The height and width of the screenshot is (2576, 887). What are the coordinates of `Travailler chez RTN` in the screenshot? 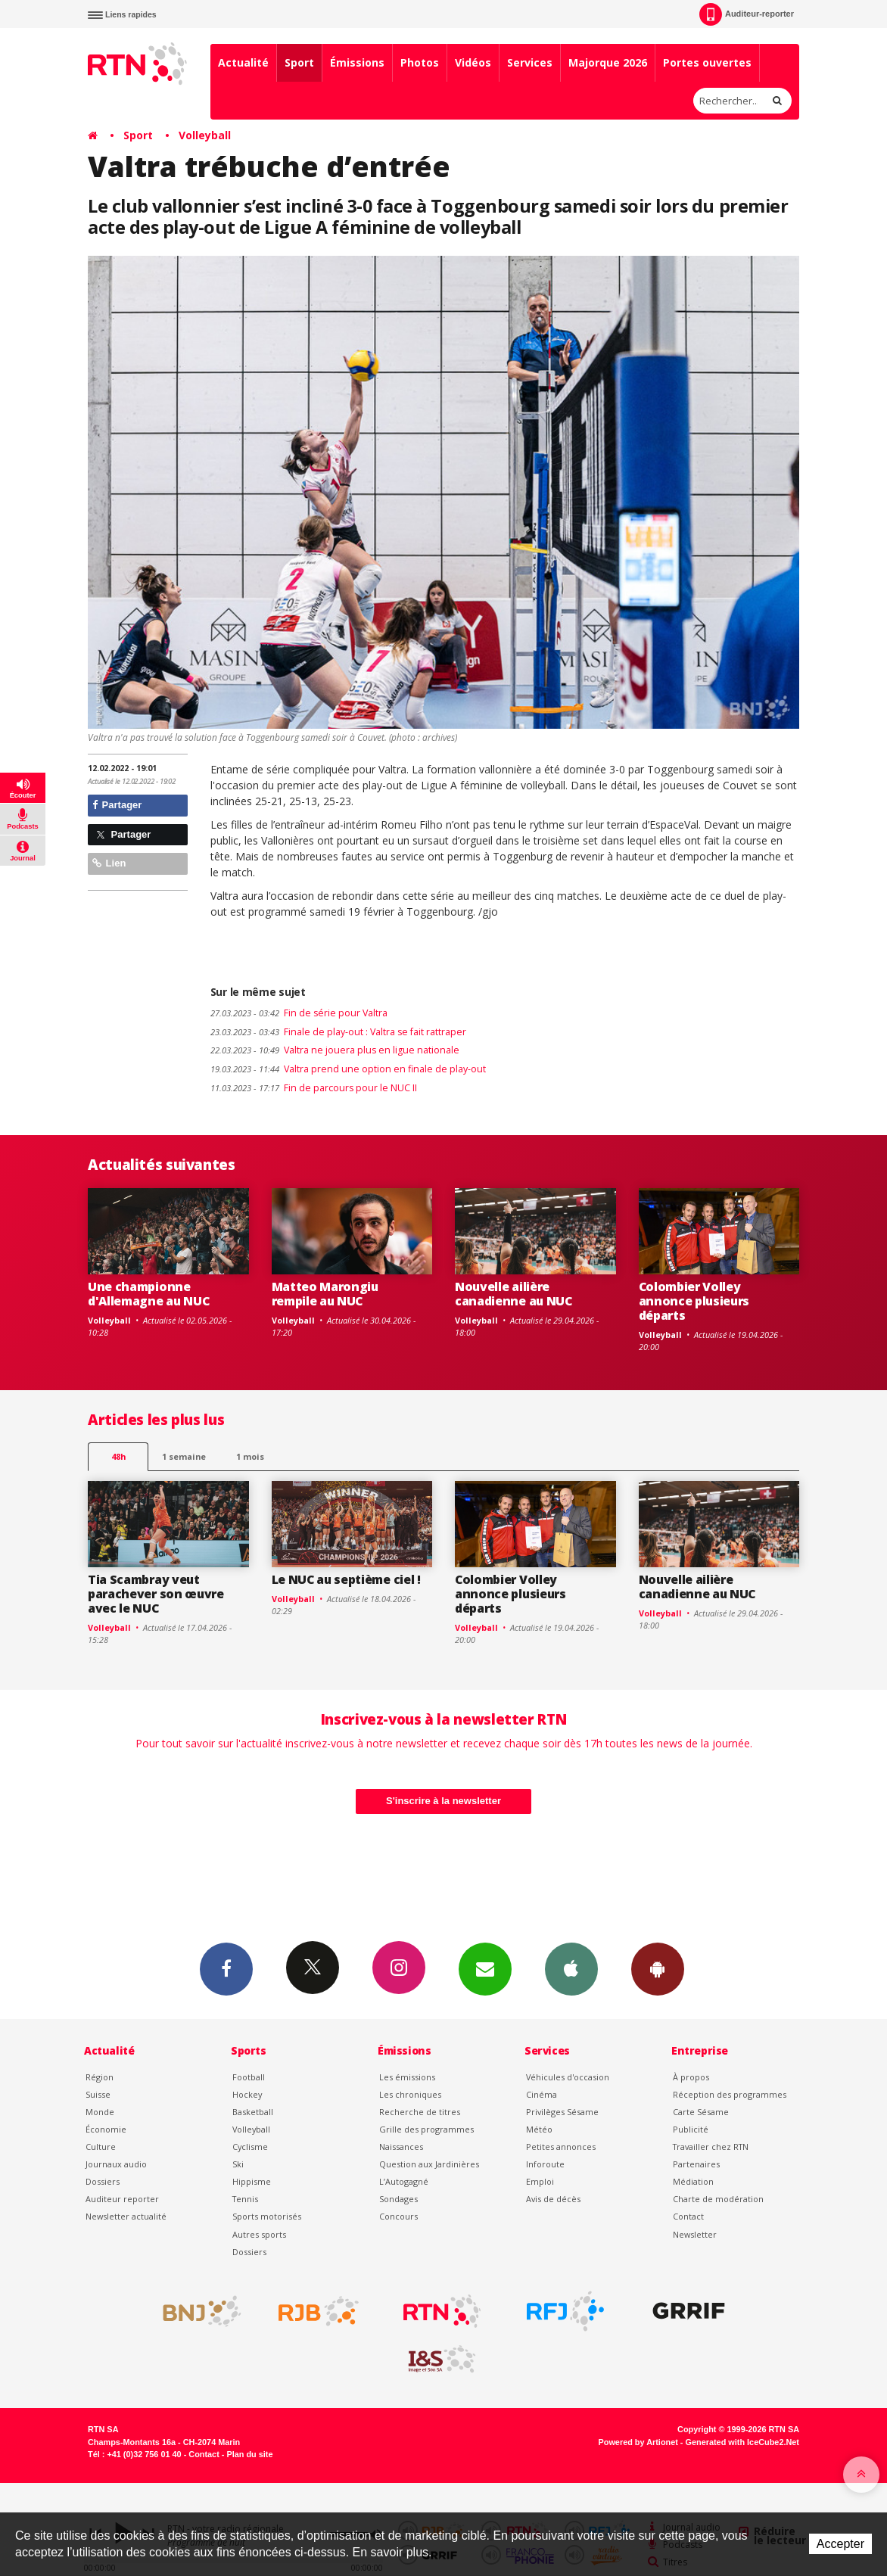 It's located at (711, 2146).